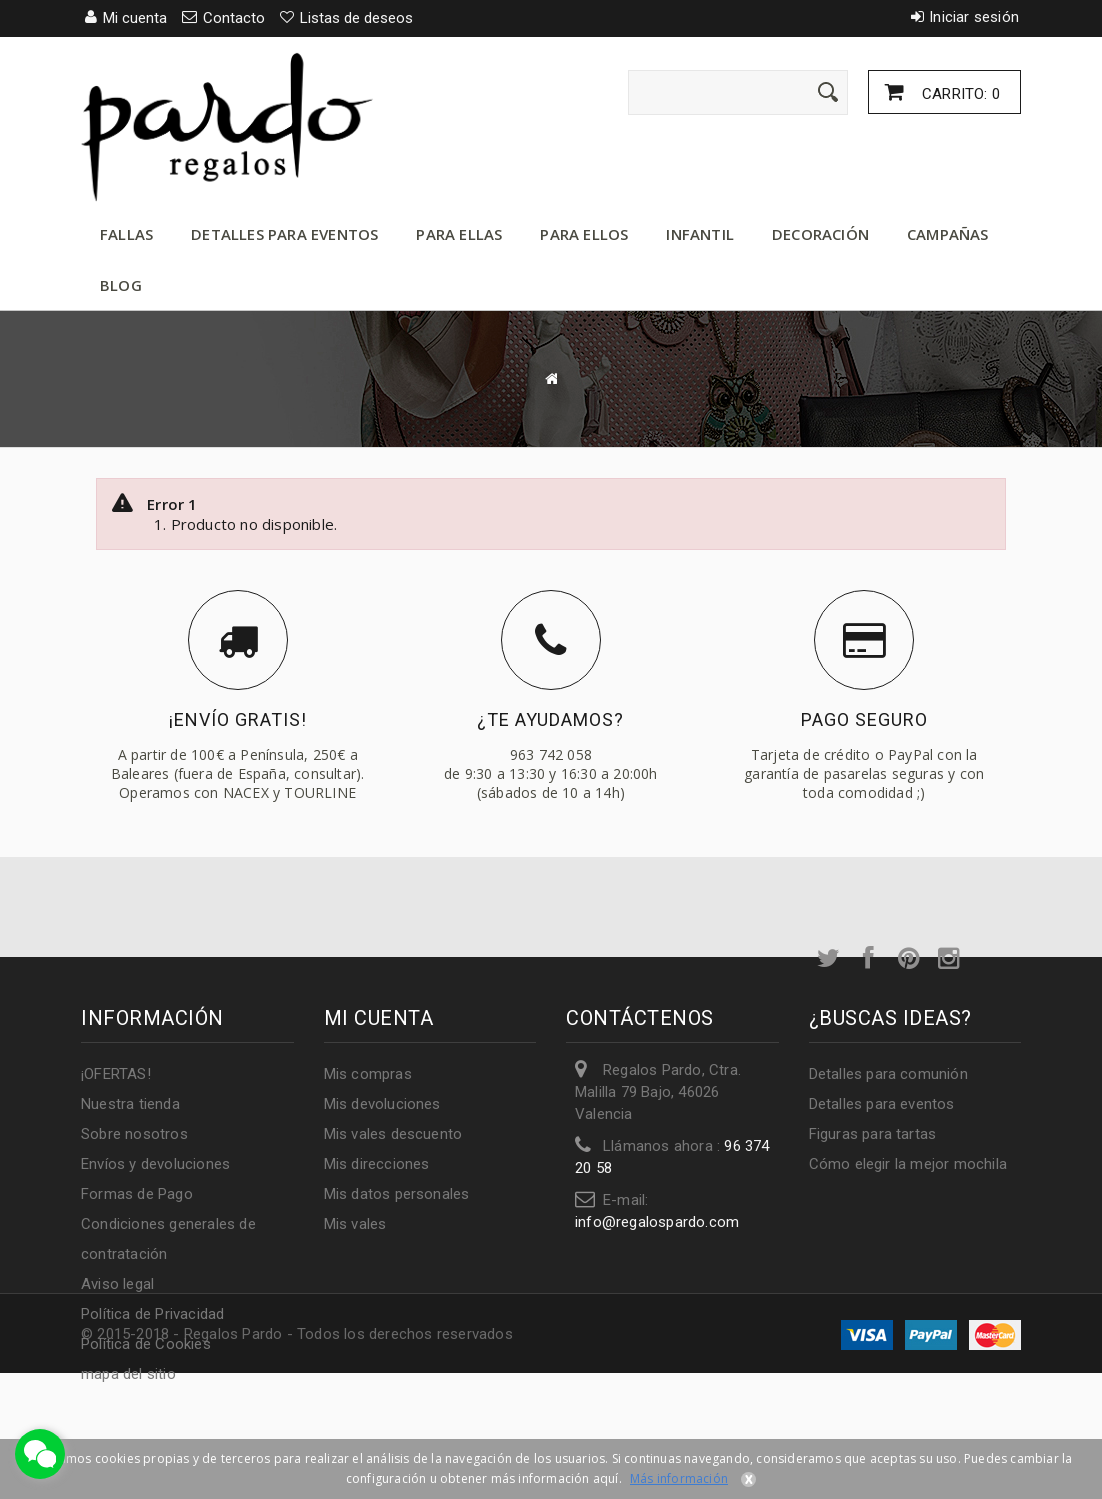 This screenshot has width=1102, height=1499. I want to click on Nuestra tienda, so click(130, 1104).